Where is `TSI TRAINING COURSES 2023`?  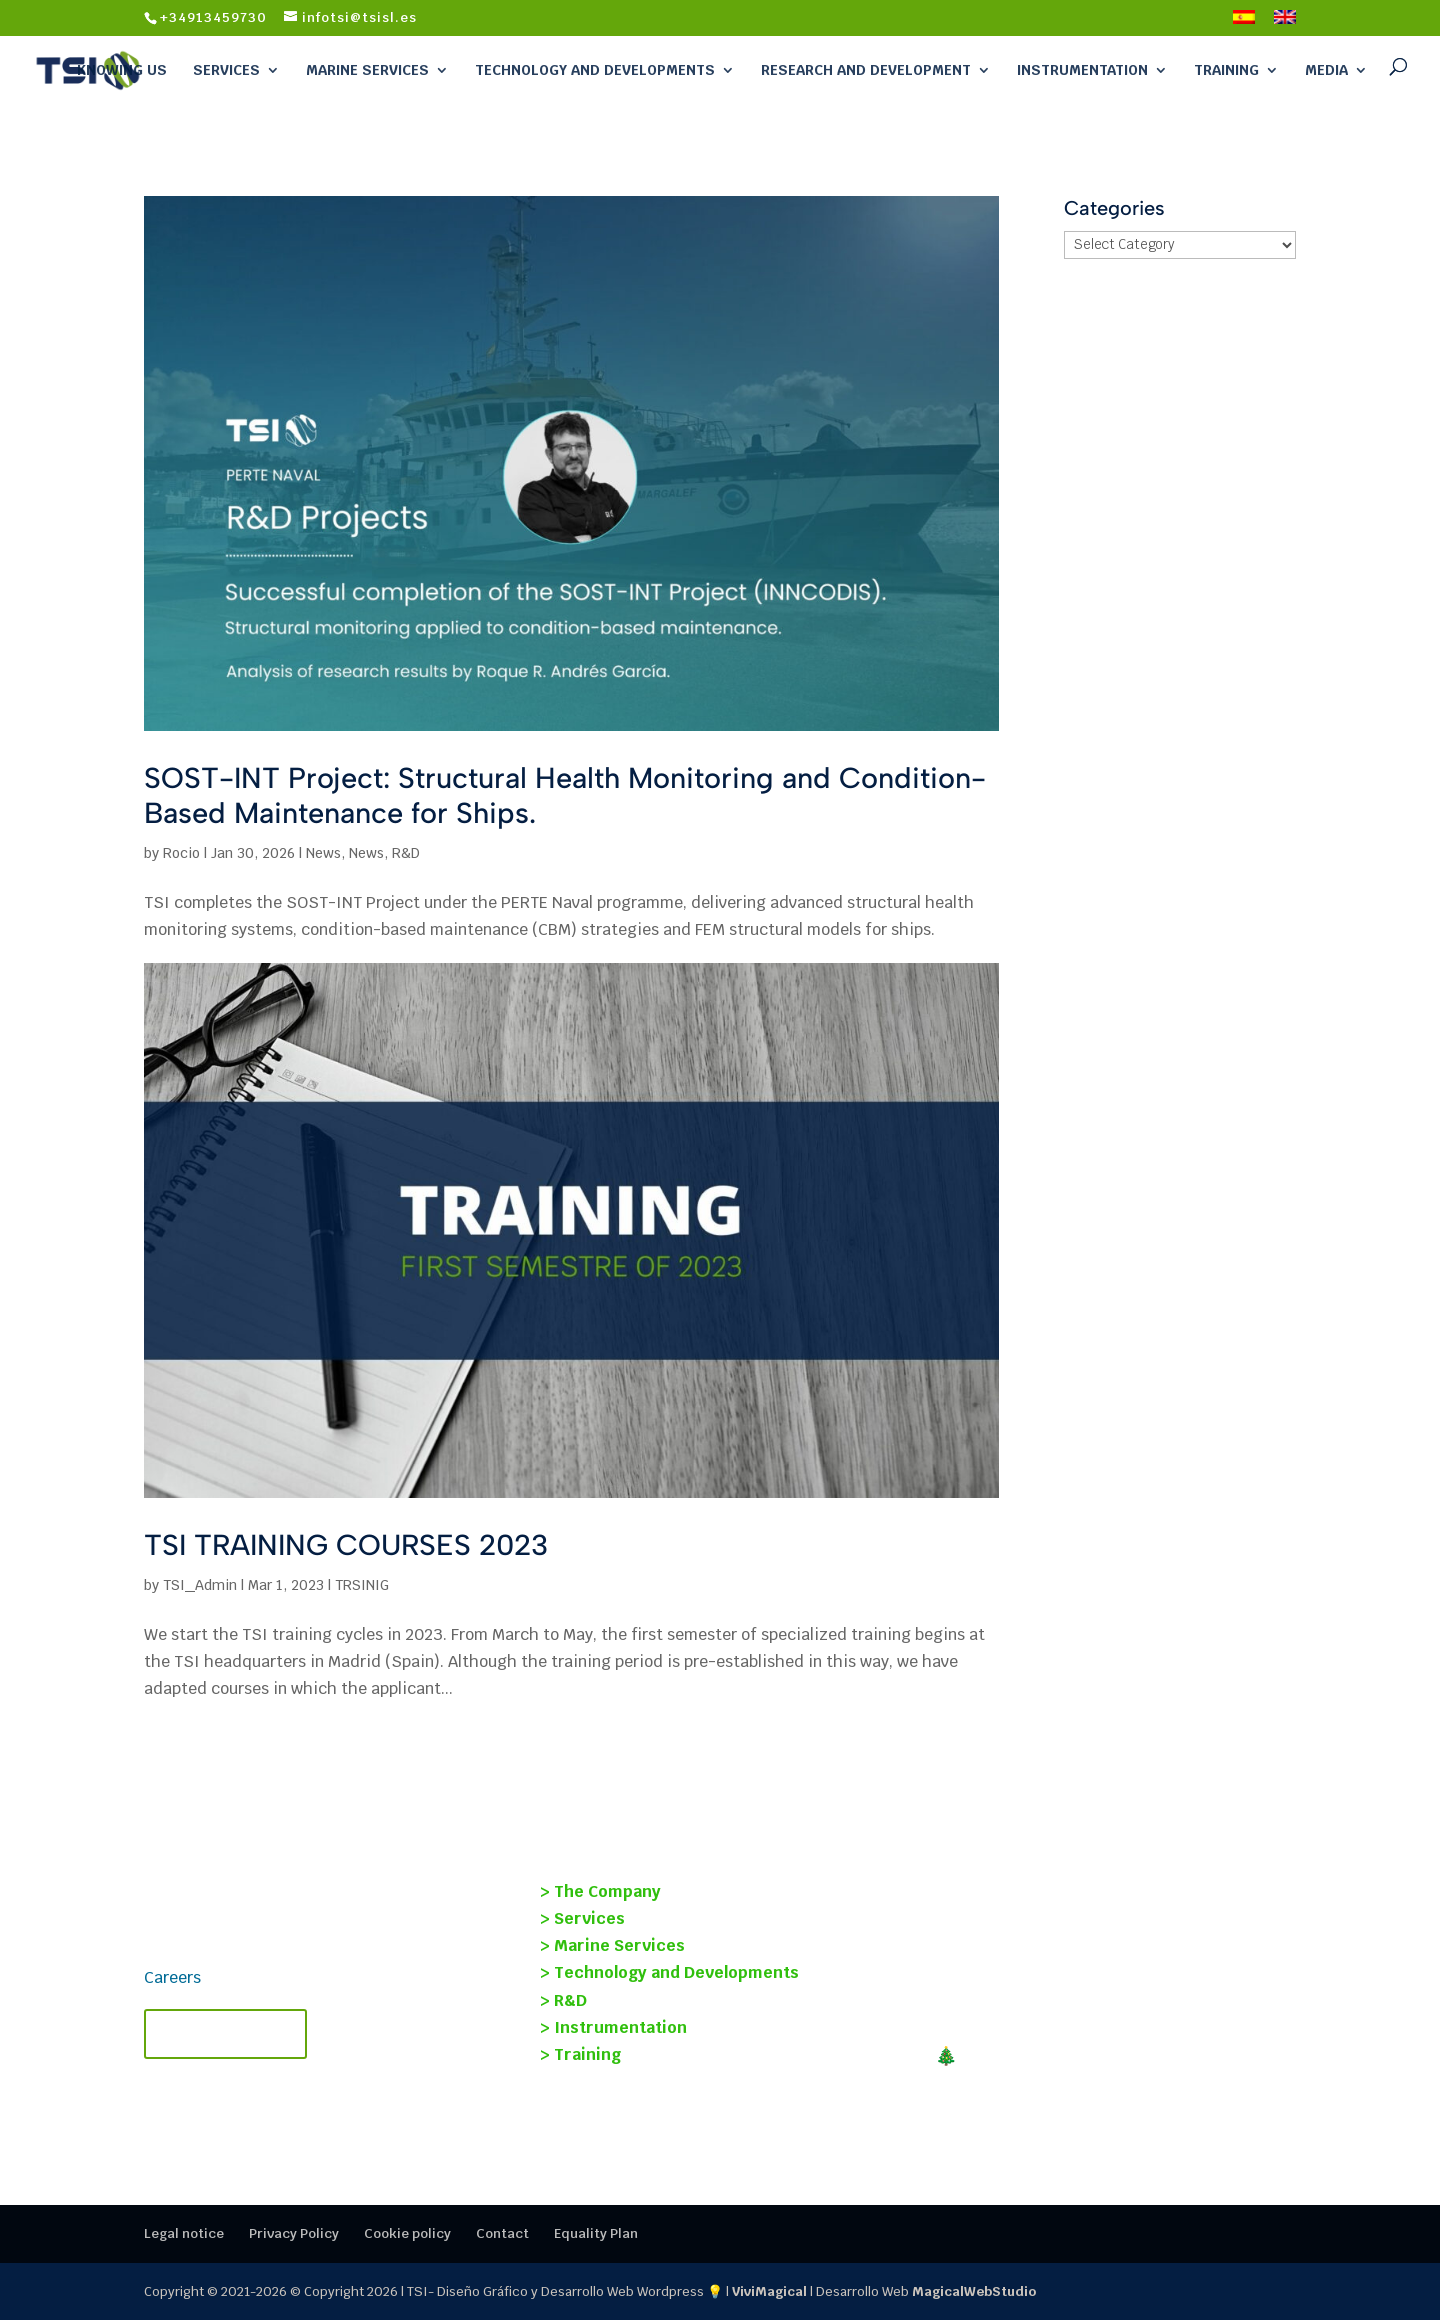
TSI TRAINING COURSES 2023 is located at coordinates (346, 1544).